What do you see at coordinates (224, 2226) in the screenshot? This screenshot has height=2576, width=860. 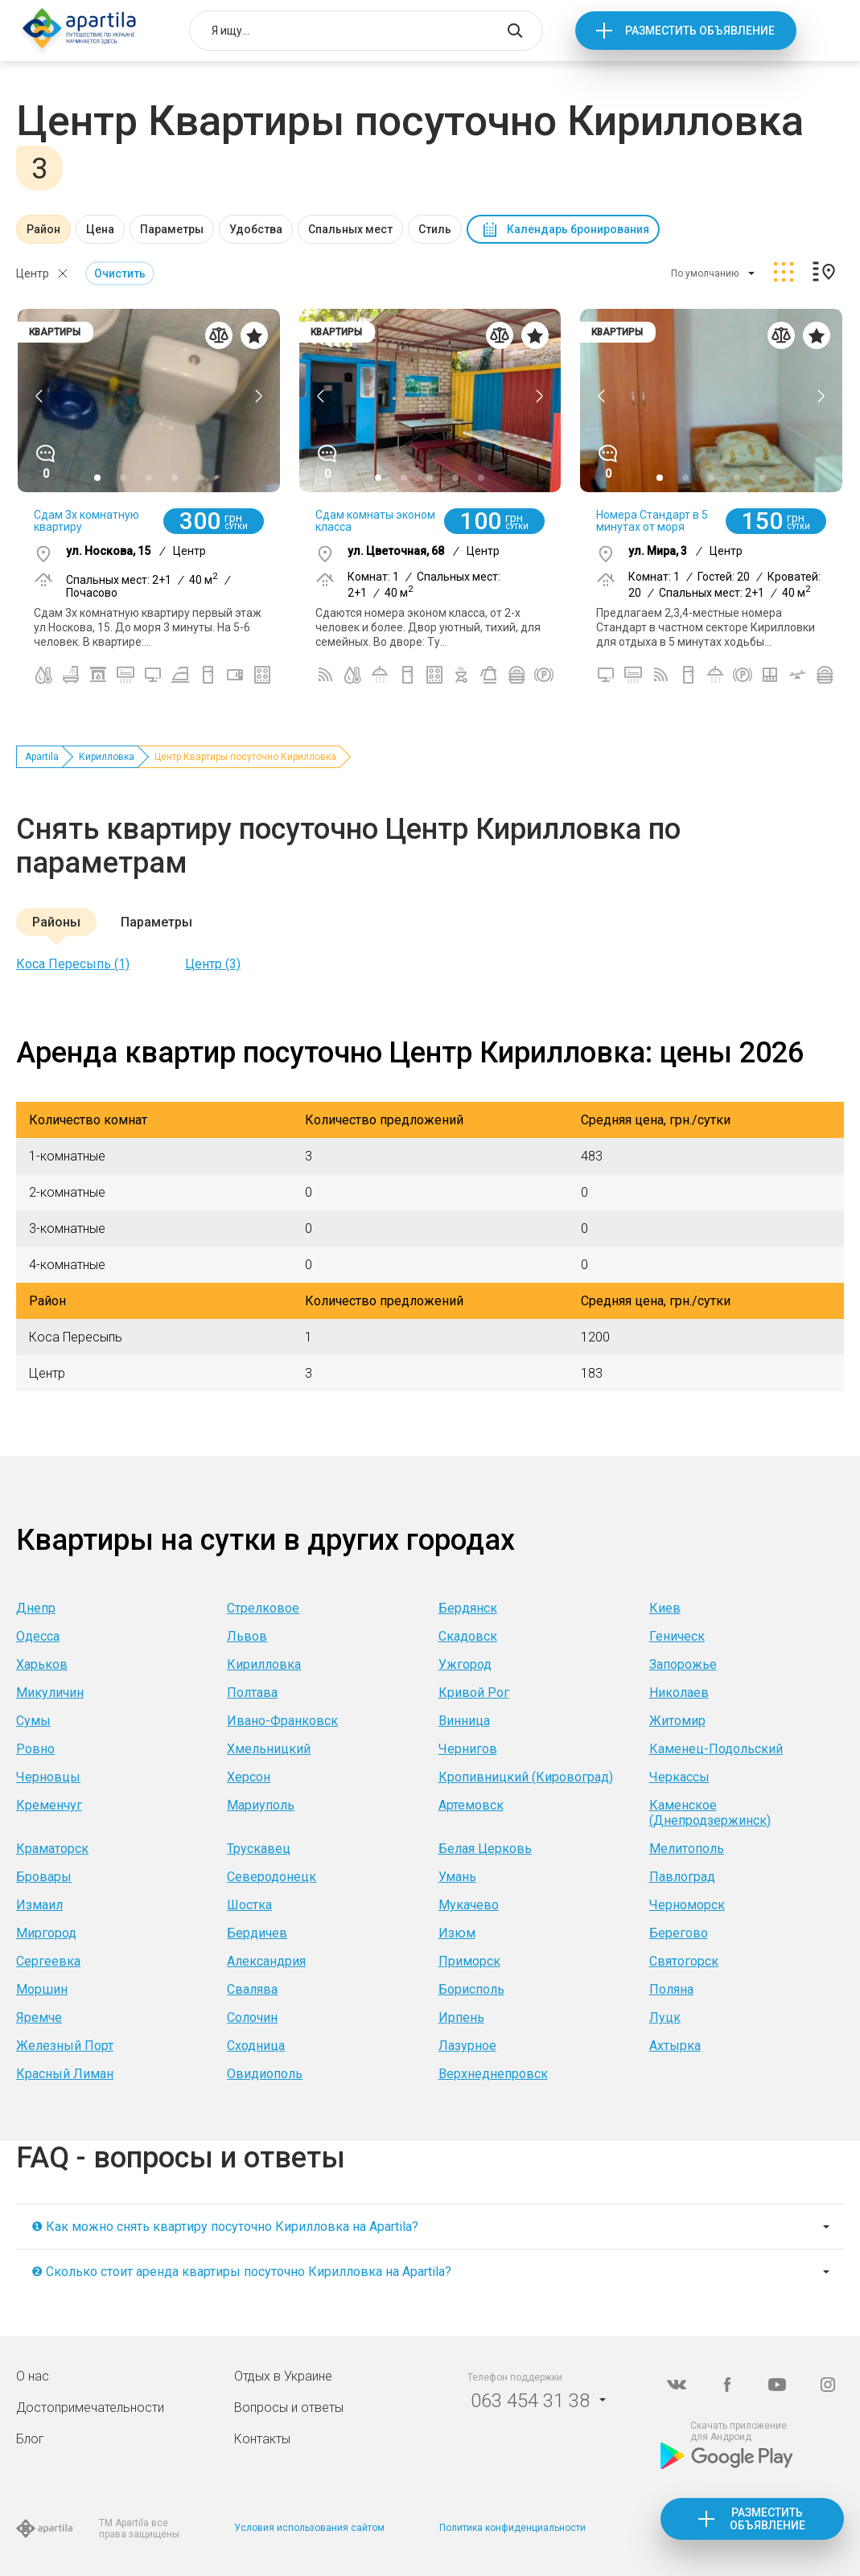 I see `❶ Как можно снять квартиру посуточно Кирилловка на Apartila?` at bounding box center [224, 2226].